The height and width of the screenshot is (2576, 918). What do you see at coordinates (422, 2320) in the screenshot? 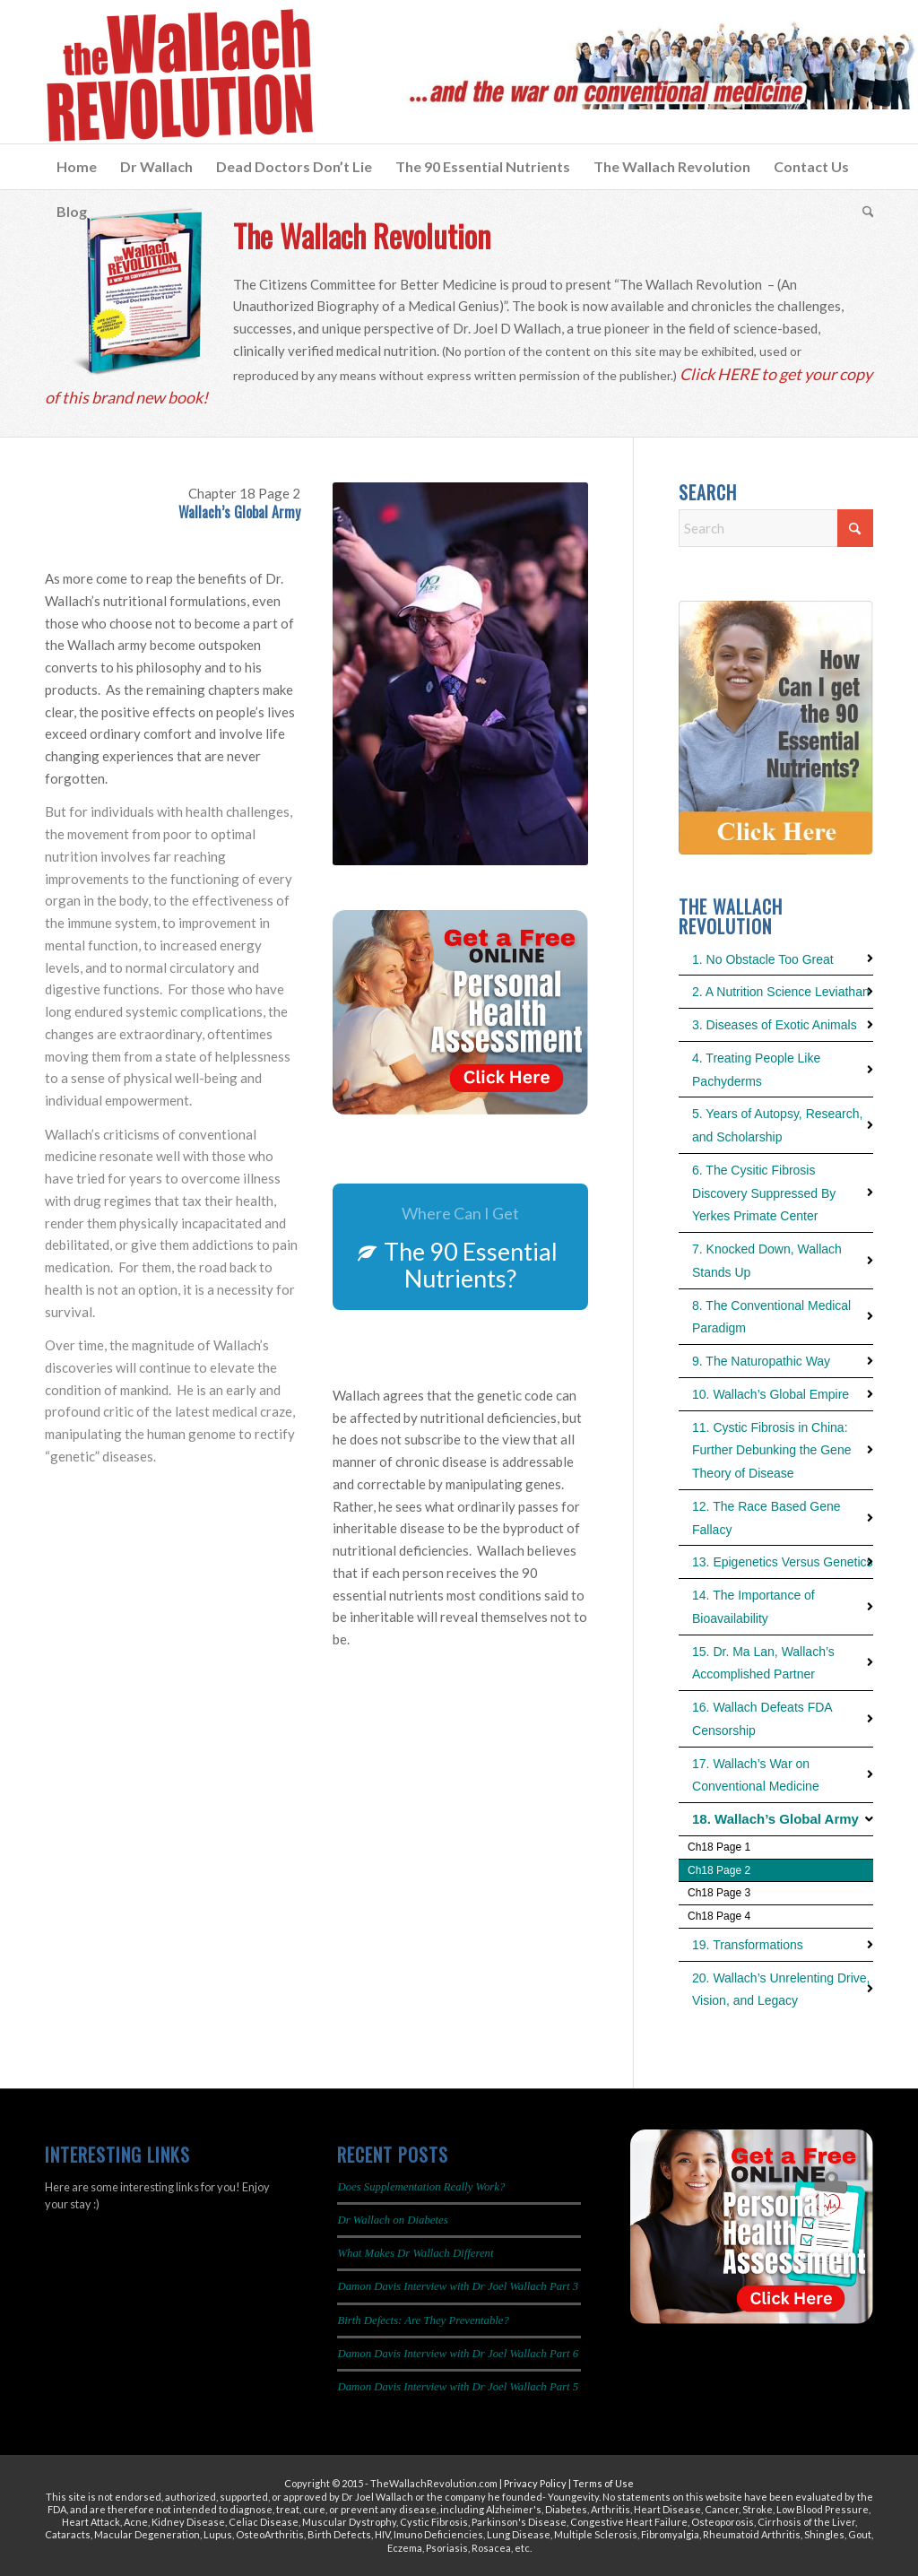
I see `Birth Defects: Are They Preventable?` at bounding box center [422, 2320].